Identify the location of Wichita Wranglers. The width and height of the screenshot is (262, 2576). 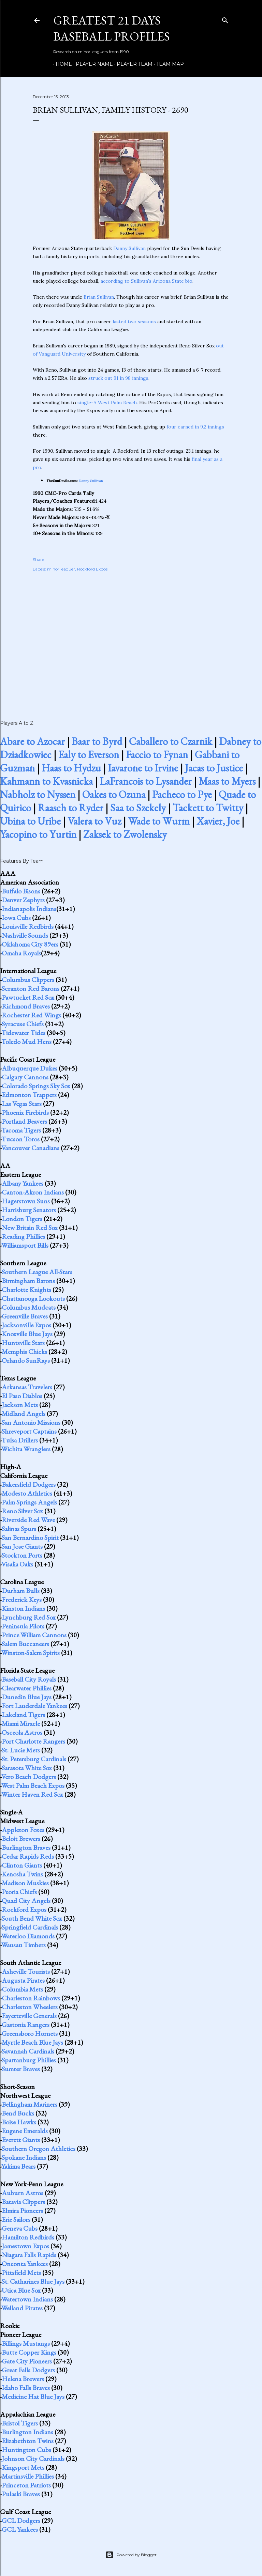
(25, 1449).